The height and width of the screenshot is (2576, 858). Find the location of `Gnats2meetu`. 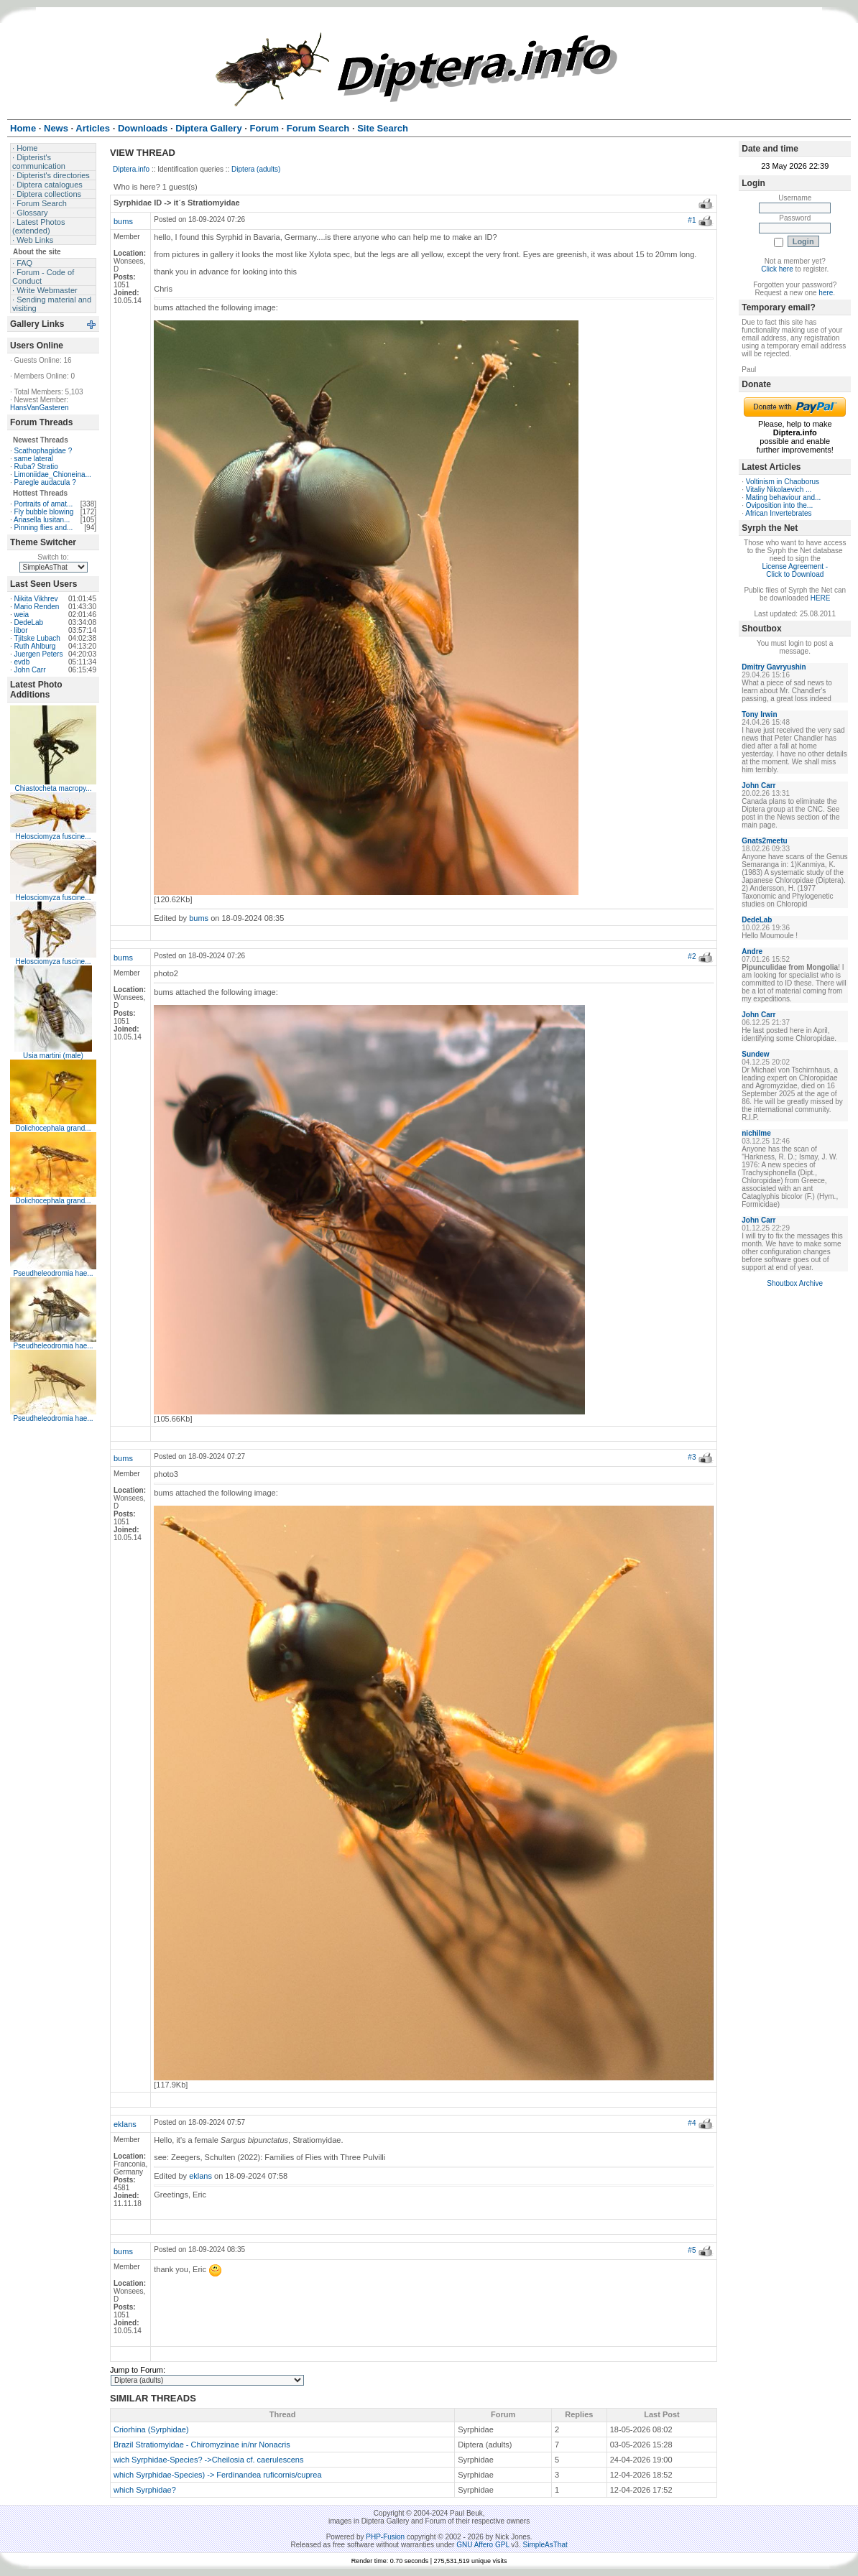

Gnats2meetu is located at coordinates (764, 841).